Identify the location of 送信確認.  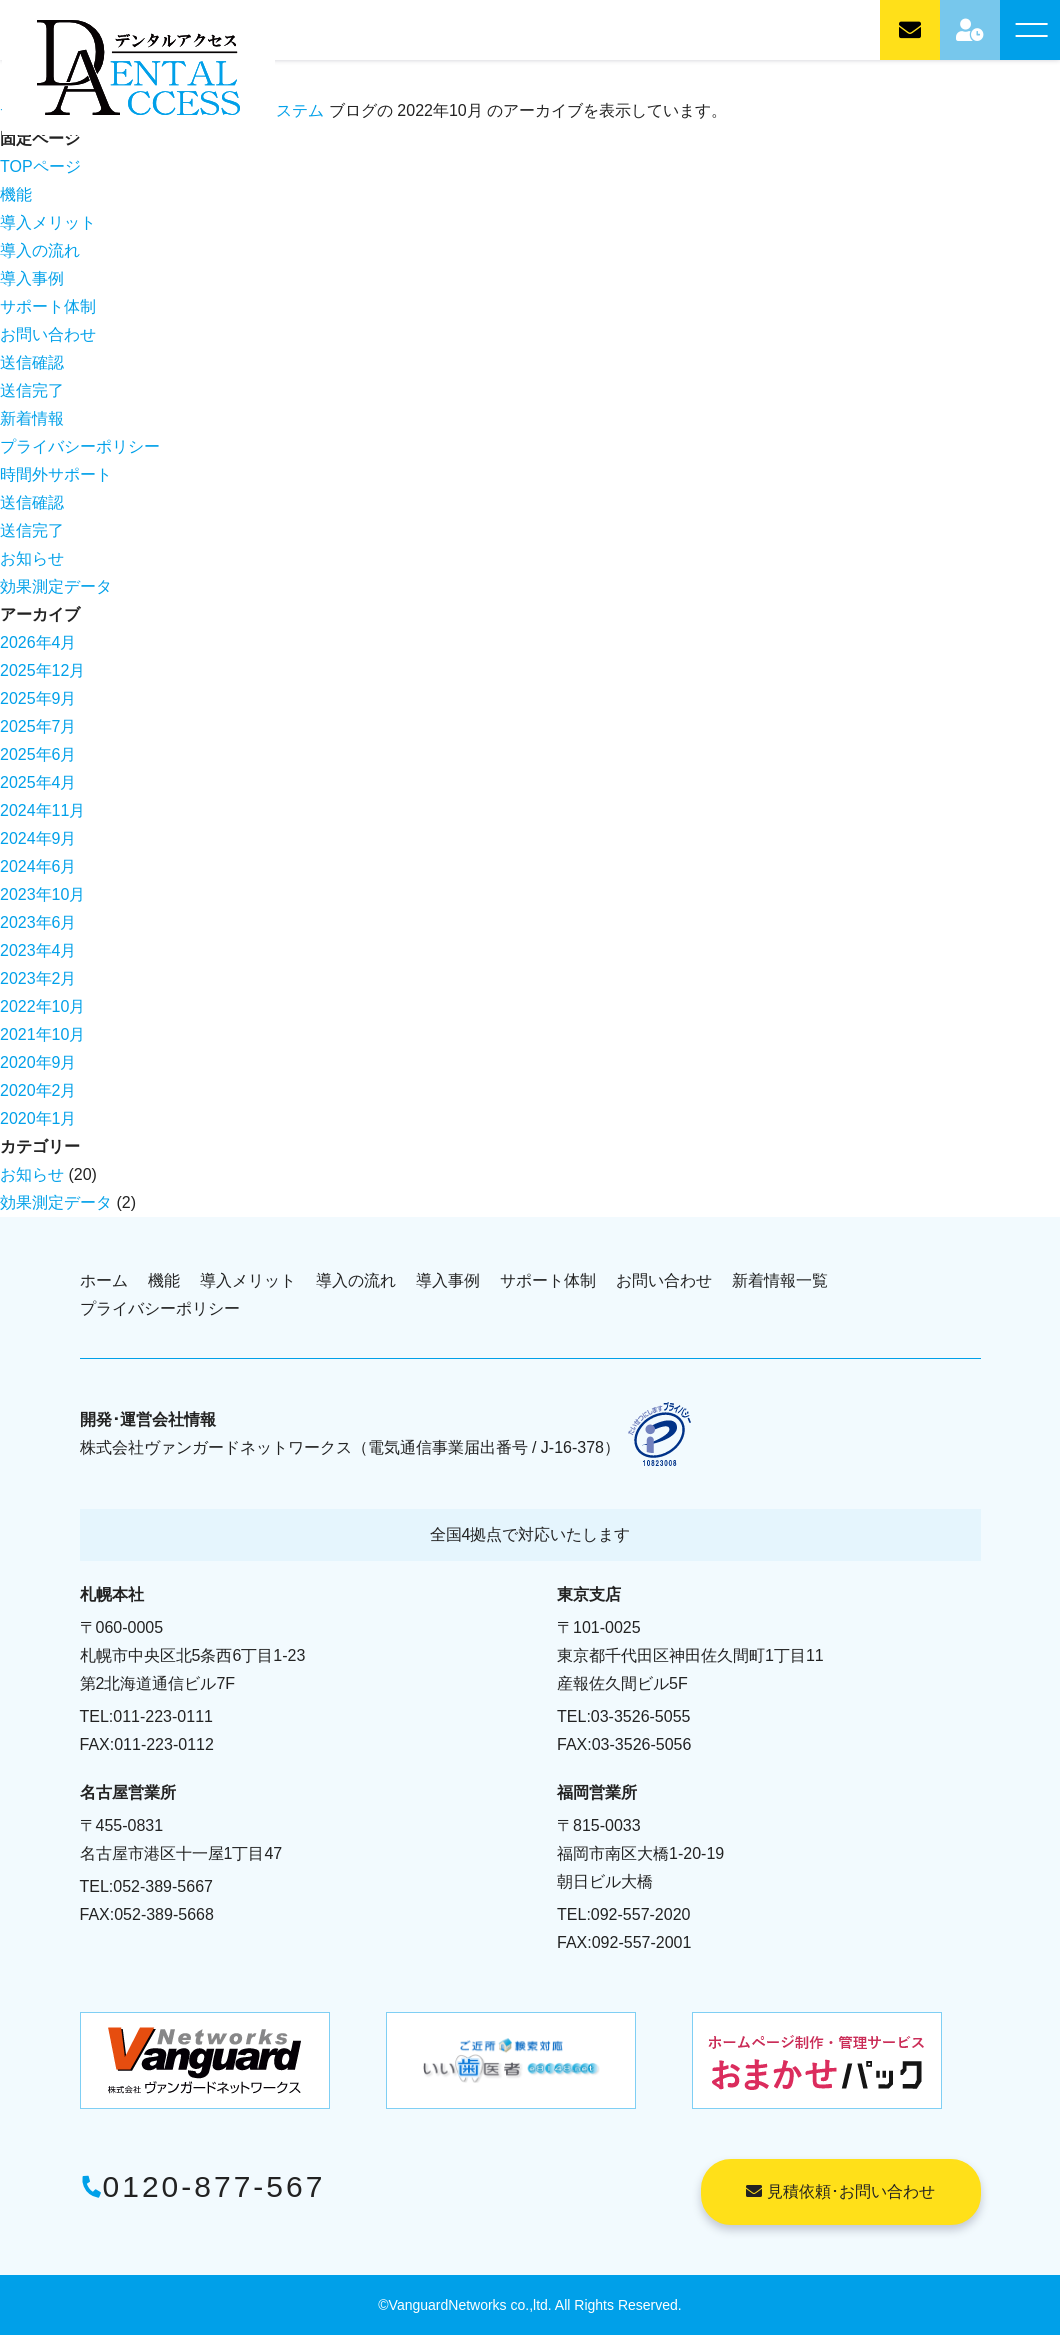
(32, 362).